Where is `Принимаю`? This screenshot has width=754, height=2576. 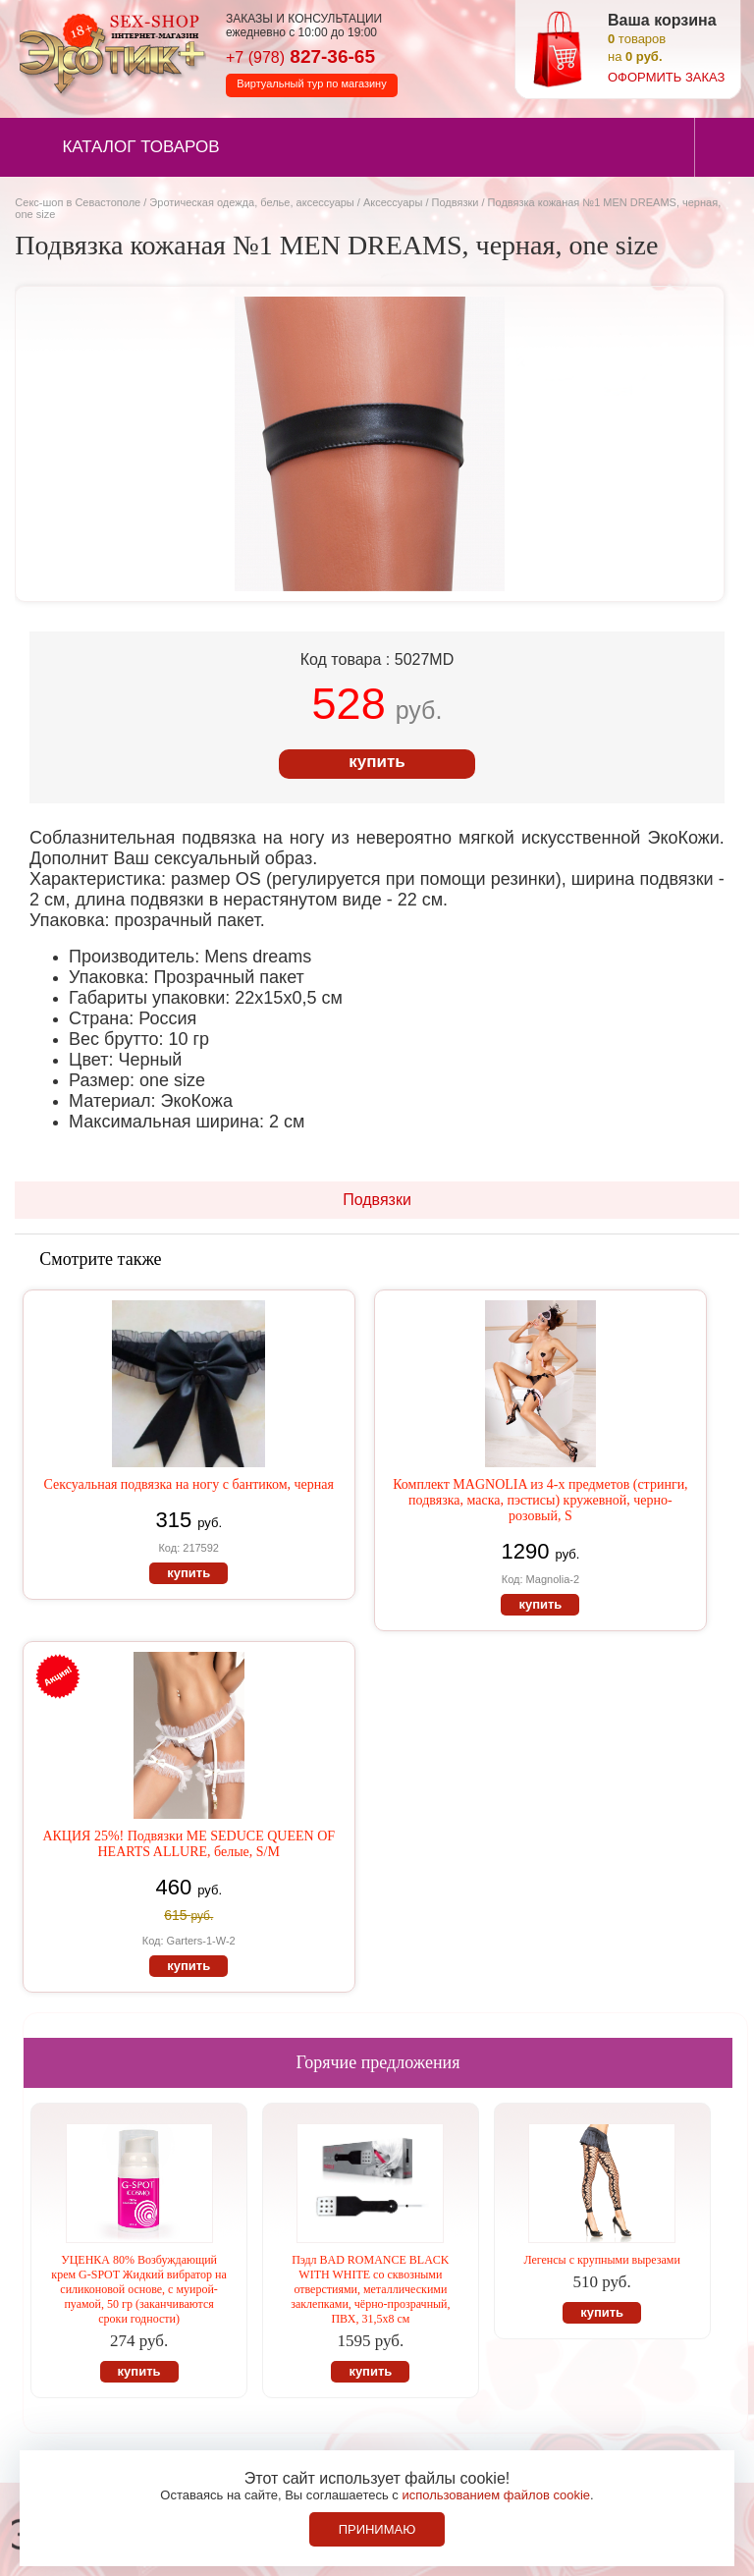
Принимаю is located at coordinates (377, 2529).